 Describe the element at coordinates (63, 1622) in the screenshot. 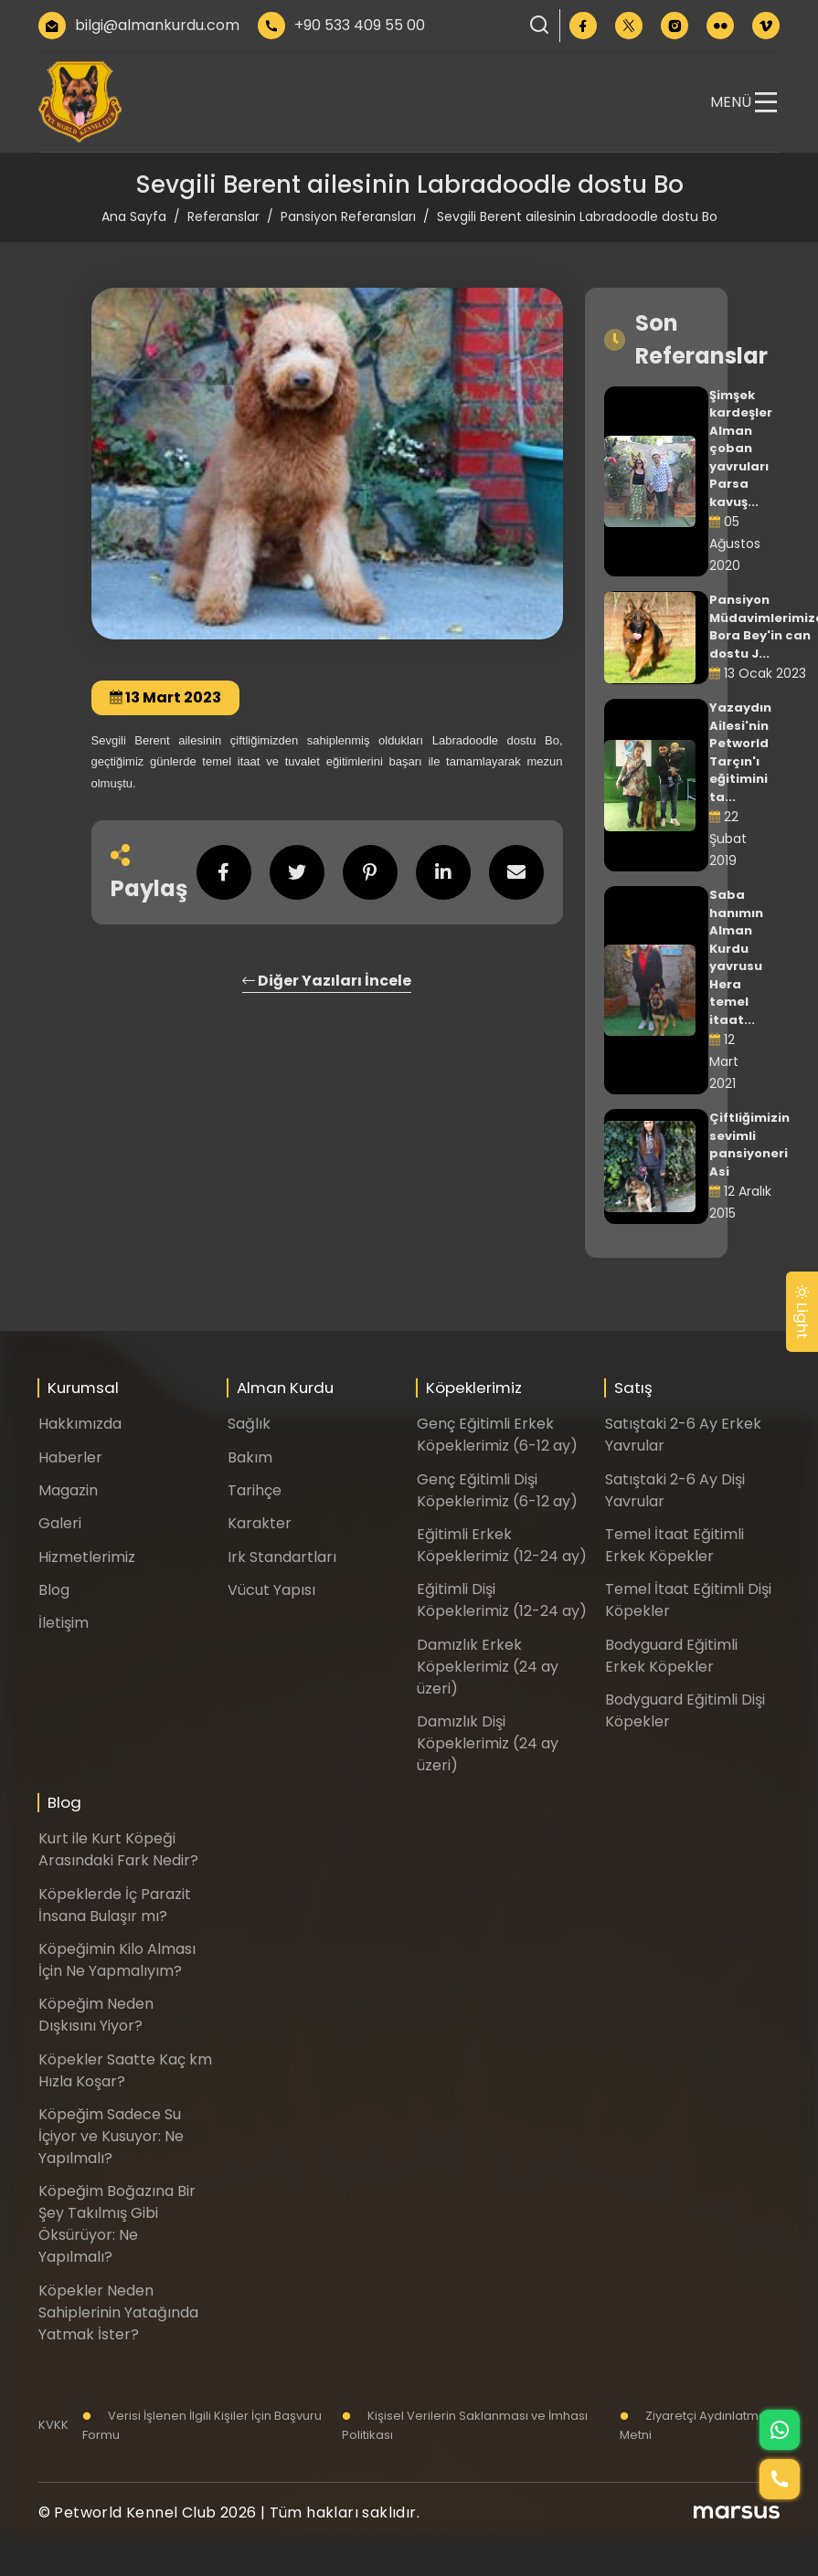

I see `İletişim` at that location.